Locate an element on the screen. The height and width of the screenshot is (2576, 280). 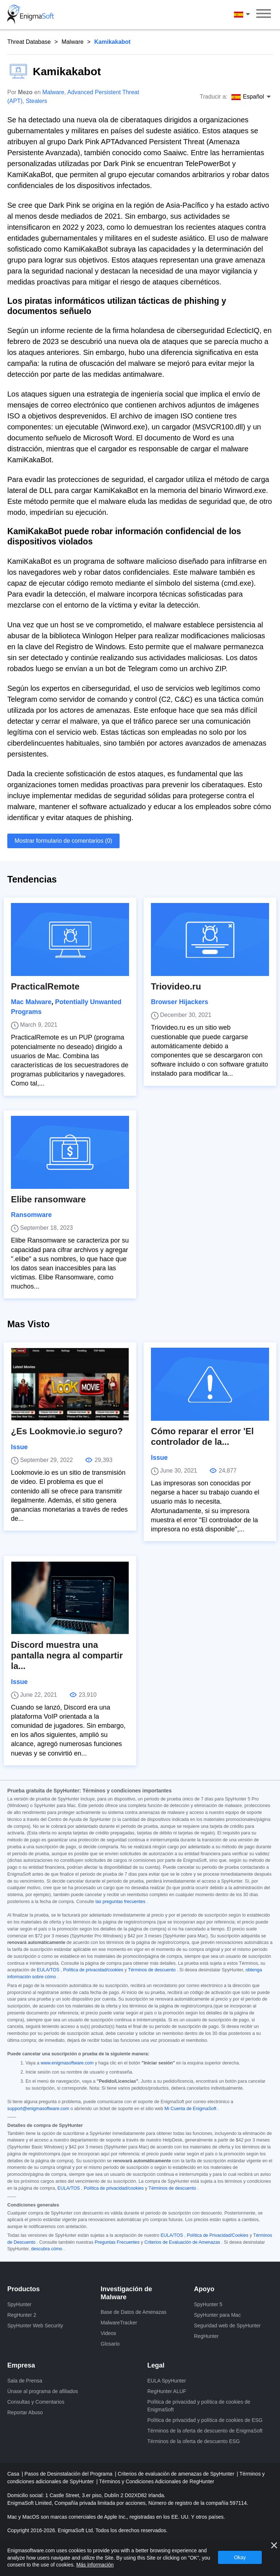
Discord muestra una pantalla negra al compartir la... is located at coordinates (67, 1655).